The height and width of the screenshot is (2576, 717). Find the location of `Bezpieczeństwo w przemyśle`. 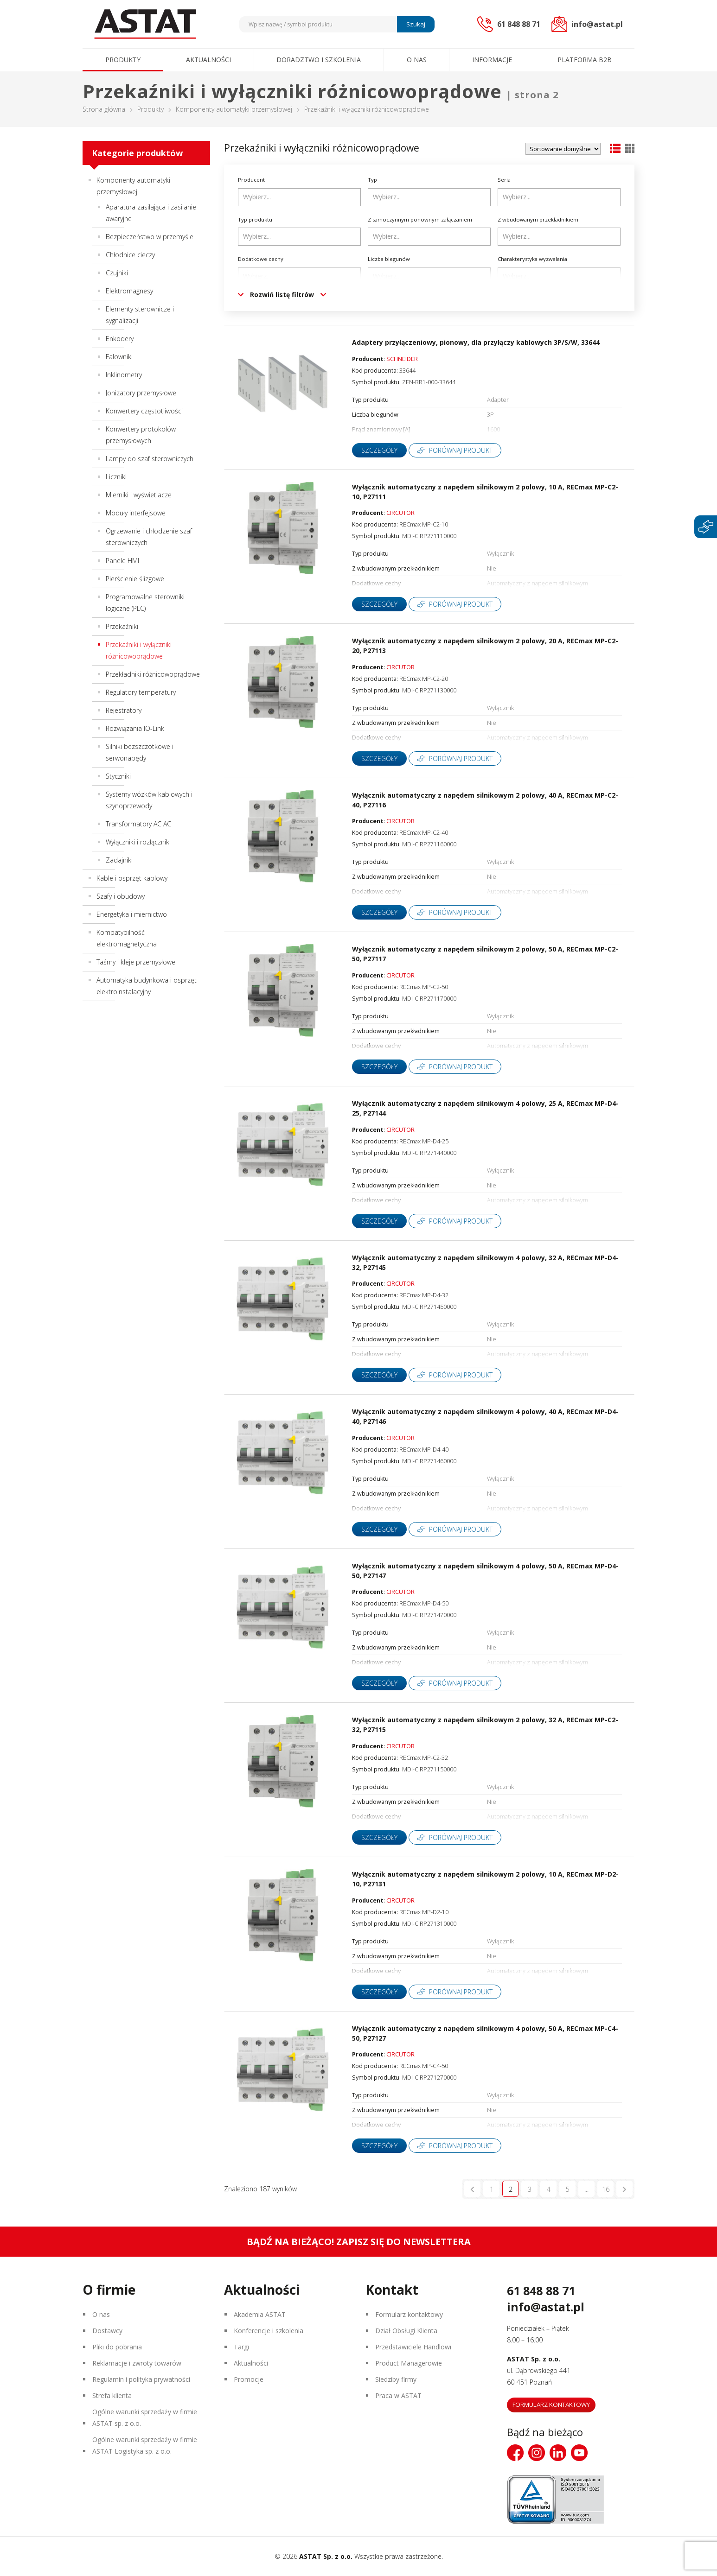

Bezpieczeństwo w przemyśle is located at coordinates (149, 236).